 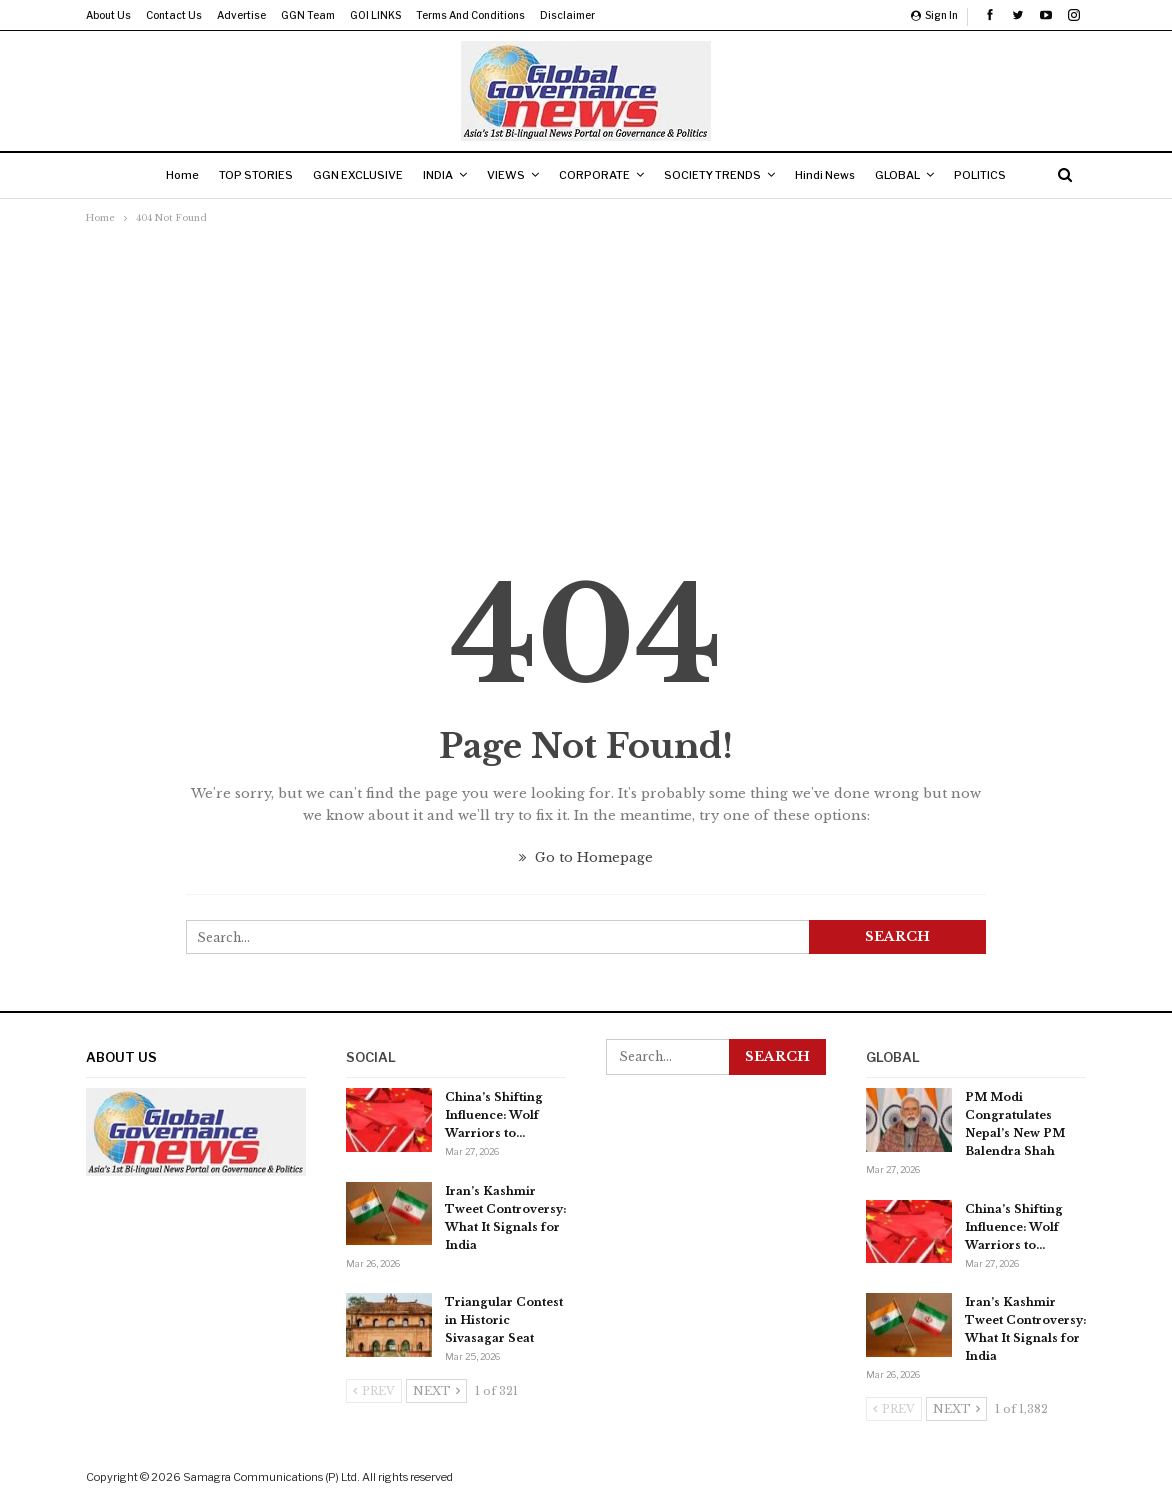 I want to click on Terms and Conditions, so click(x=470, y=15).